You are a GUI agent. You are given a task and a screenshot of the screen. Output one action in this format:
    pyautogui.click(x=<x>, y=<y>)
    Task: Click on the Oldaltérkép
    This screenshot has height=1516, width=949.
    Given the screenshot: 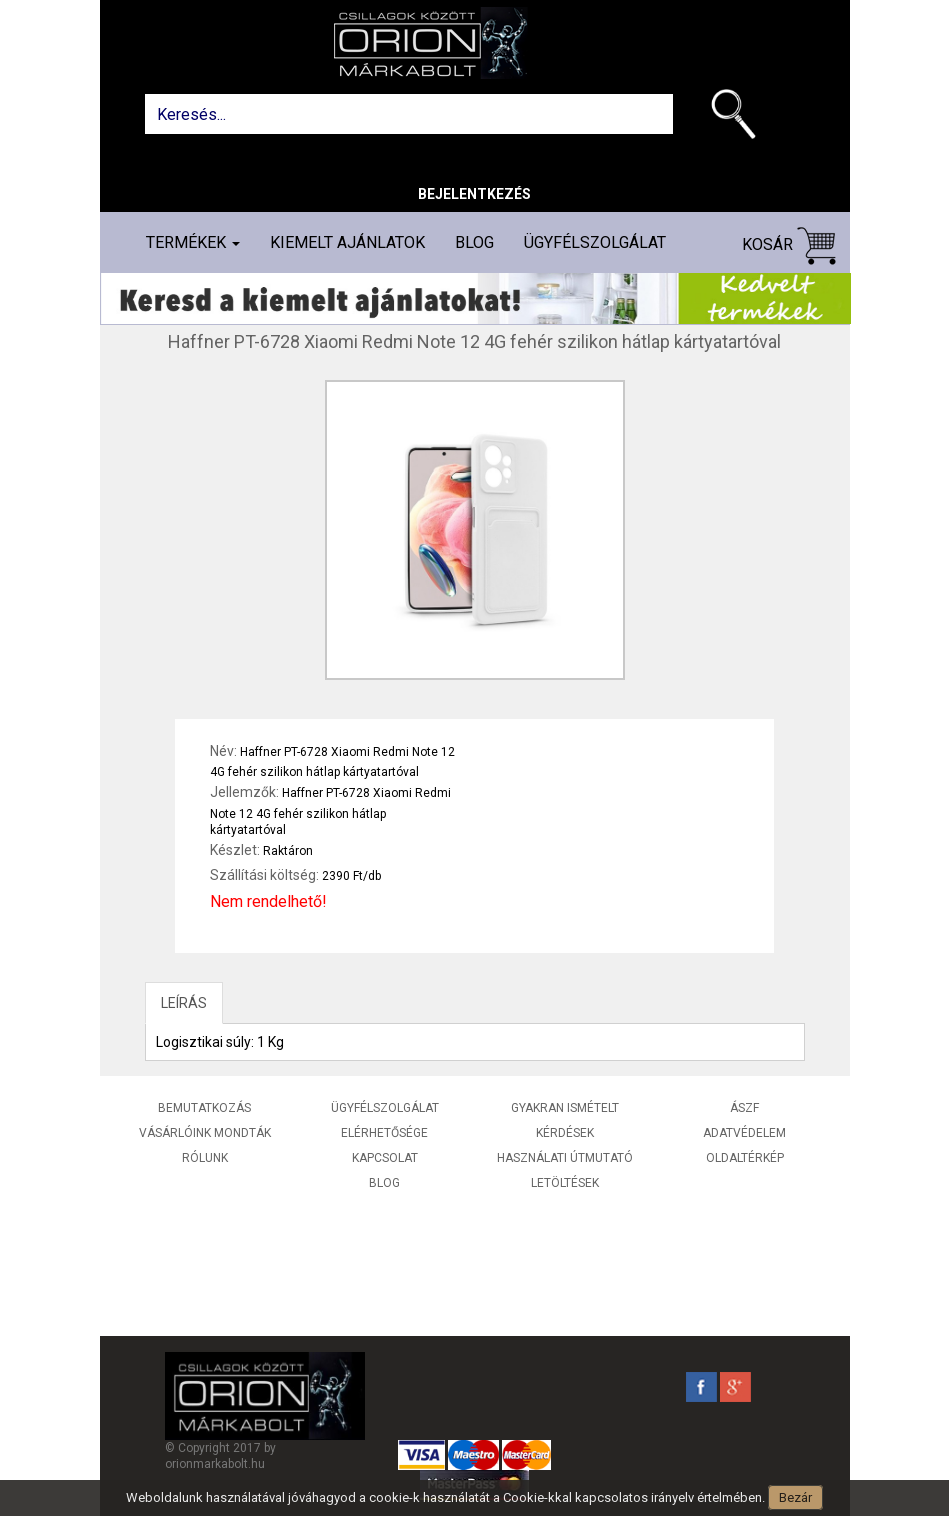 What is the action you would take?
    pyautogui.click(x=745, y=1158)
    